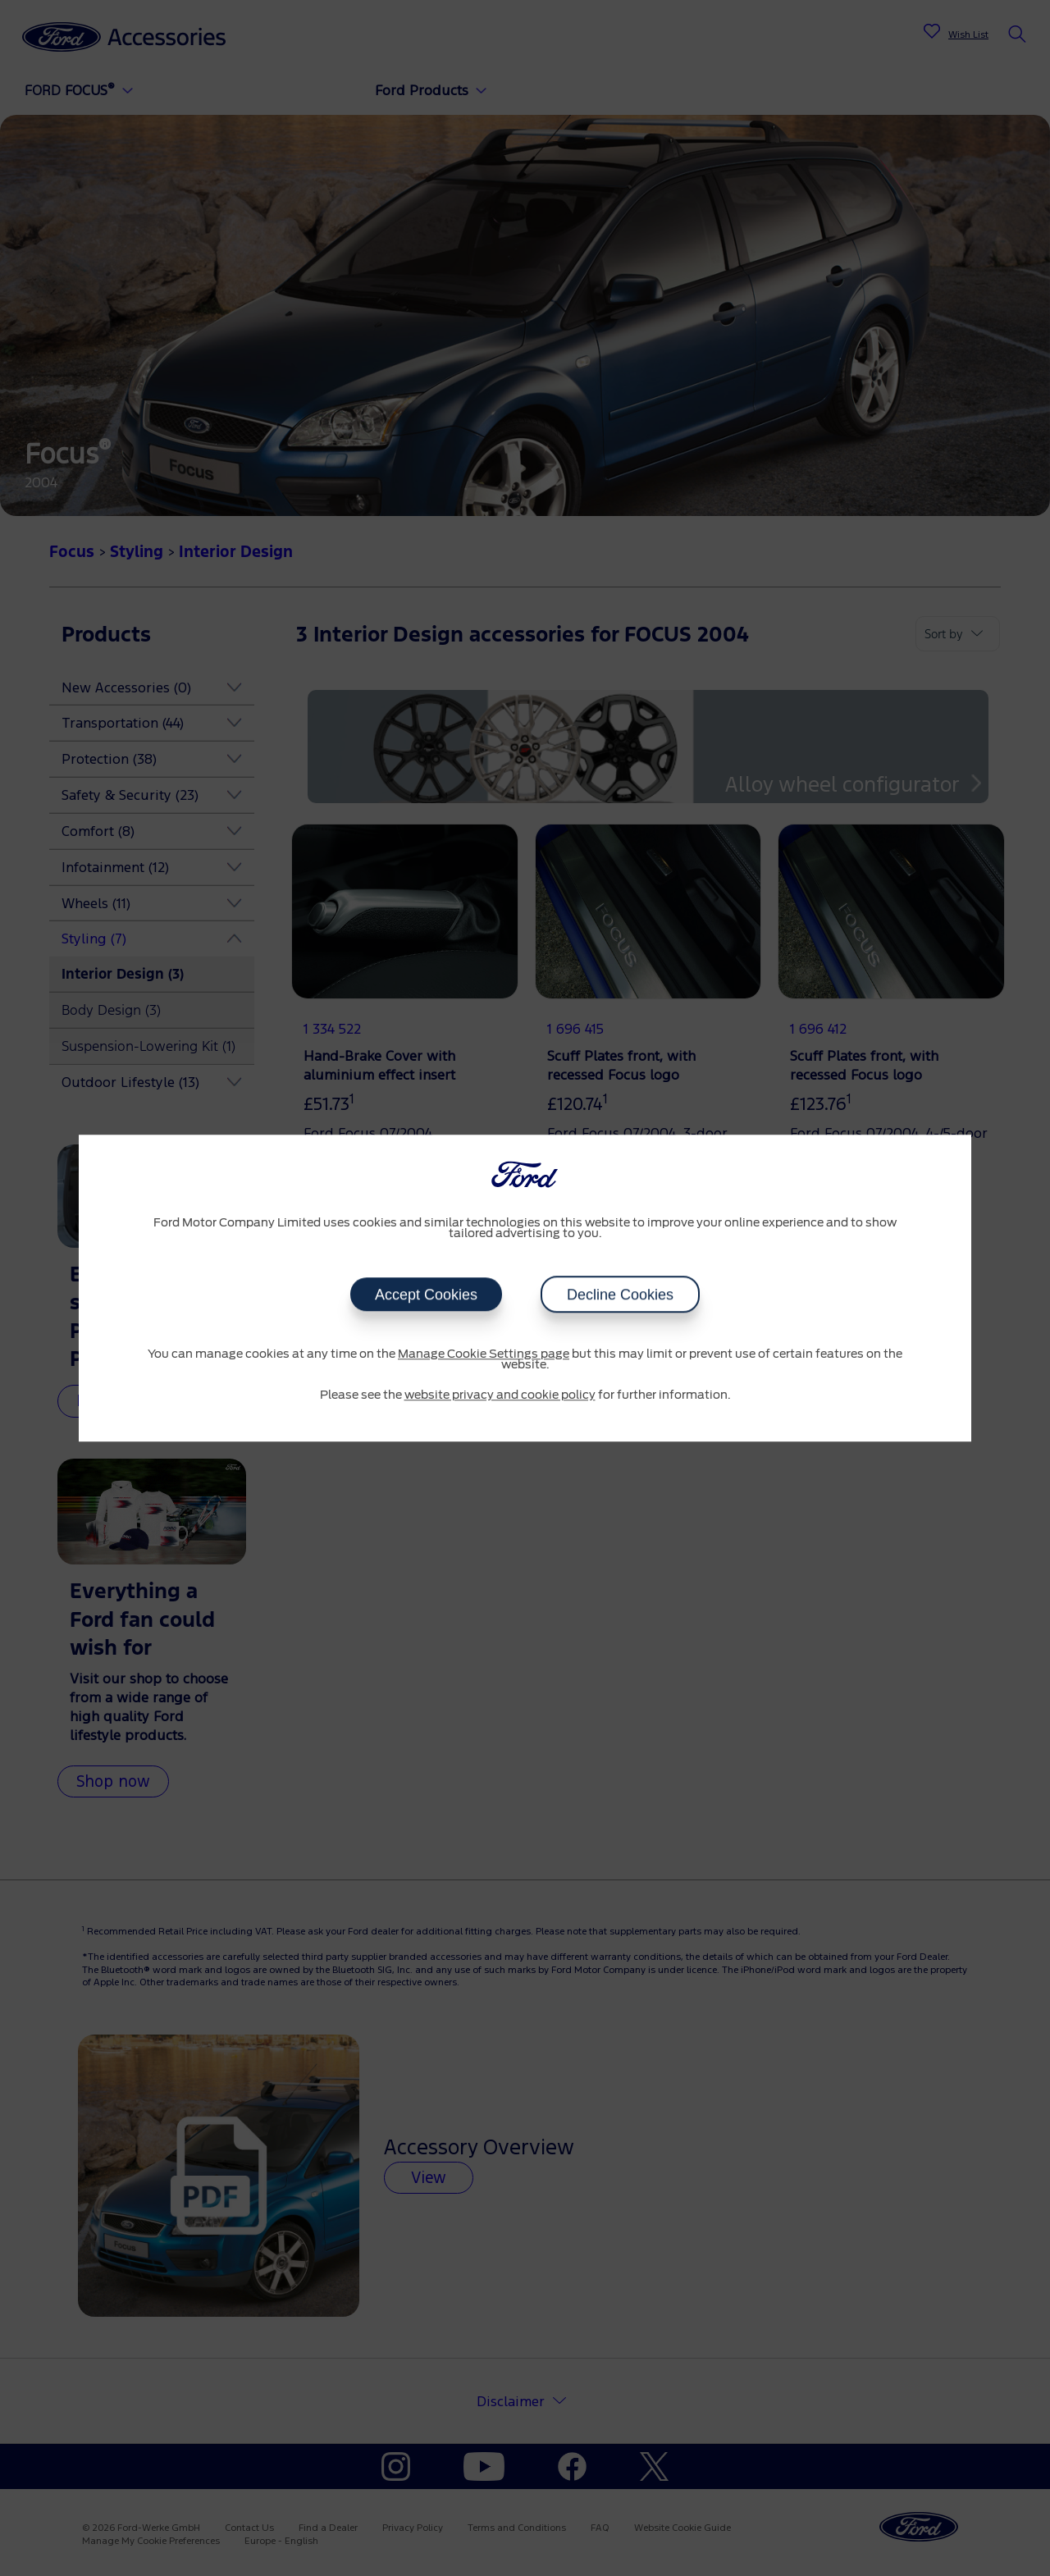  I want to click on website privacy and cookie policy, so click(500, 1395).